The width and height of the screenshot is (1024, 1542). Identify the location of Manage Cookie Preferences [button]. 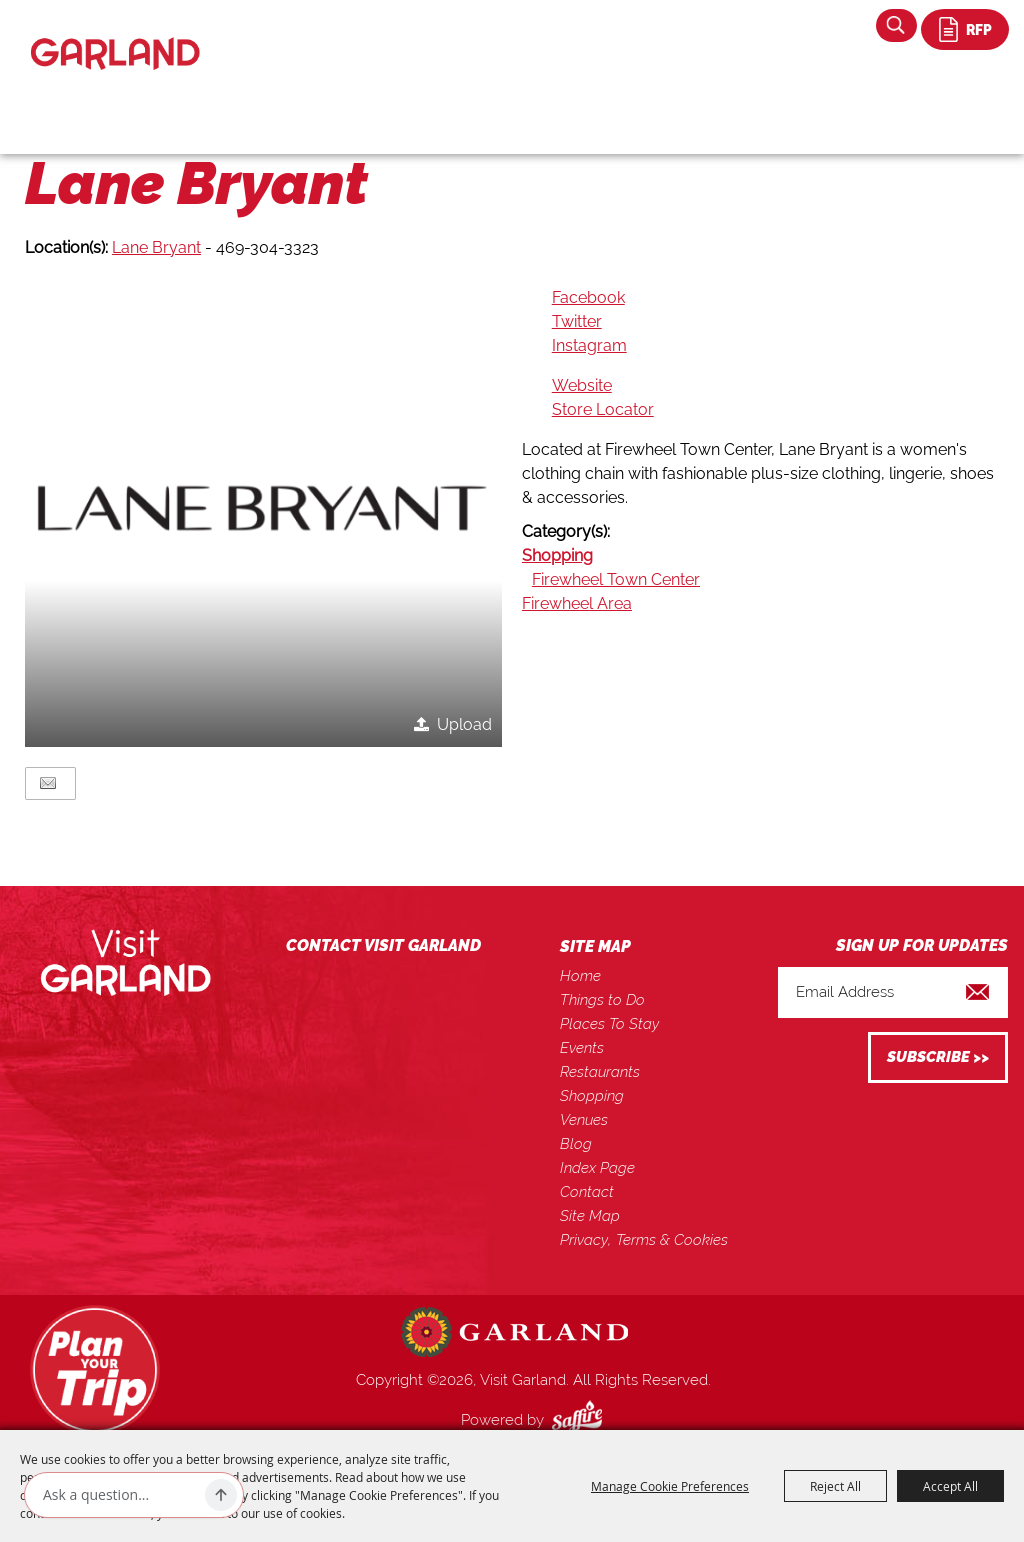
(670, 1486).